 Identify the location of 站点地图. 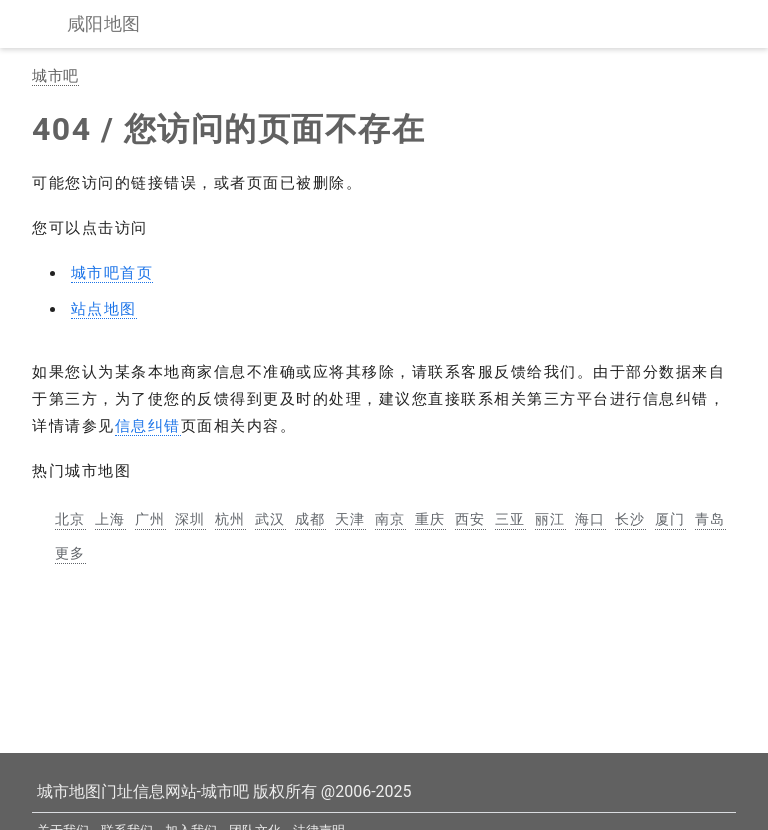
(104, 309).